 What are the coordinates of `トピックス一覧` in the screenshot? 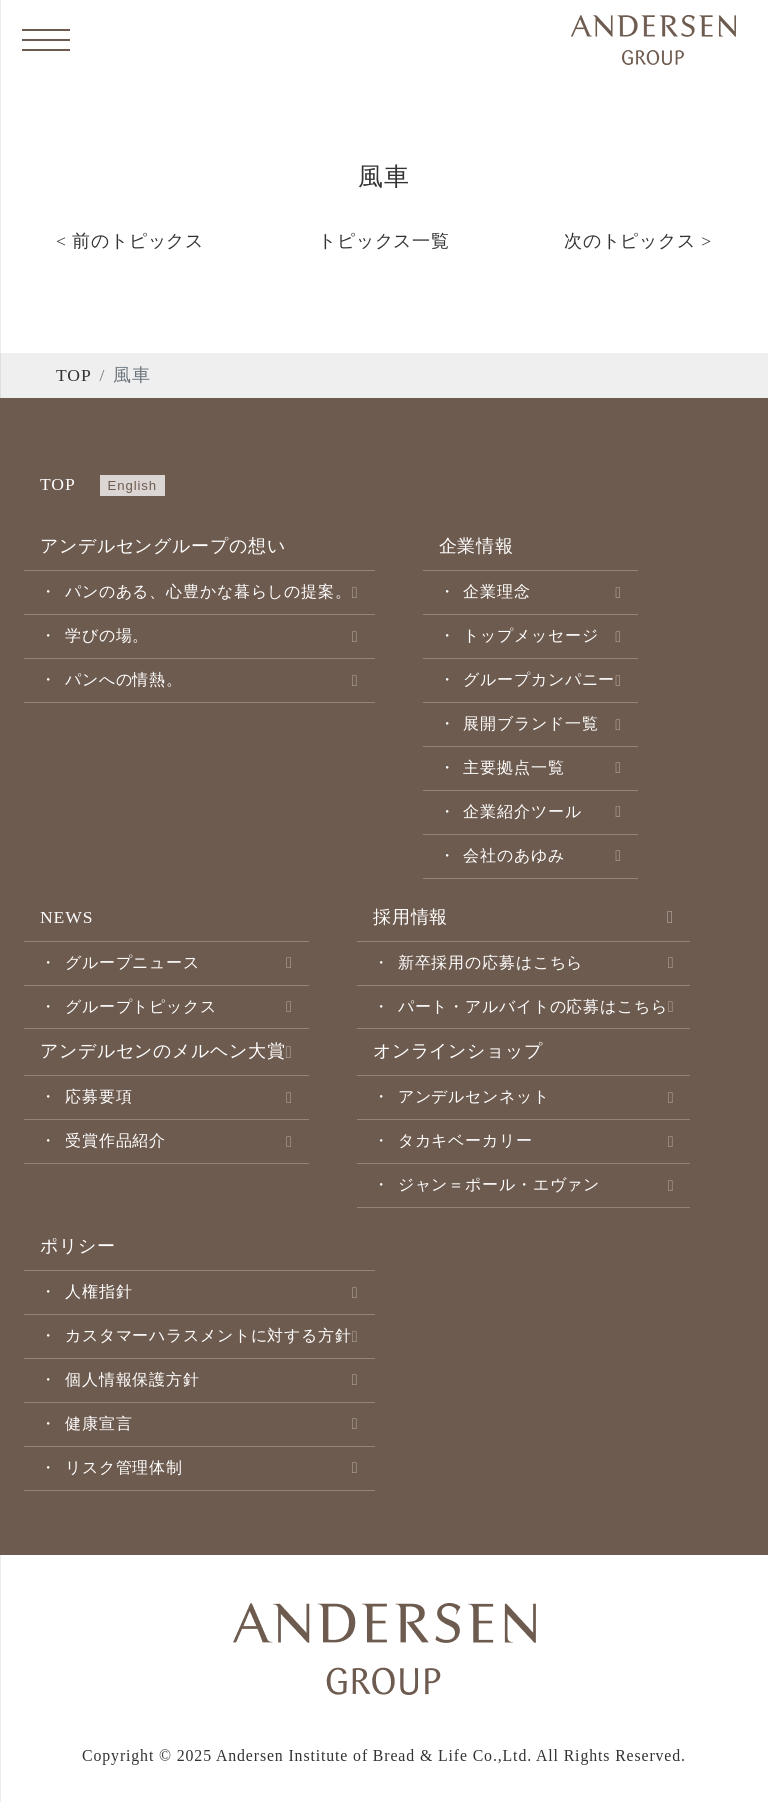 It's located at (384, 241).